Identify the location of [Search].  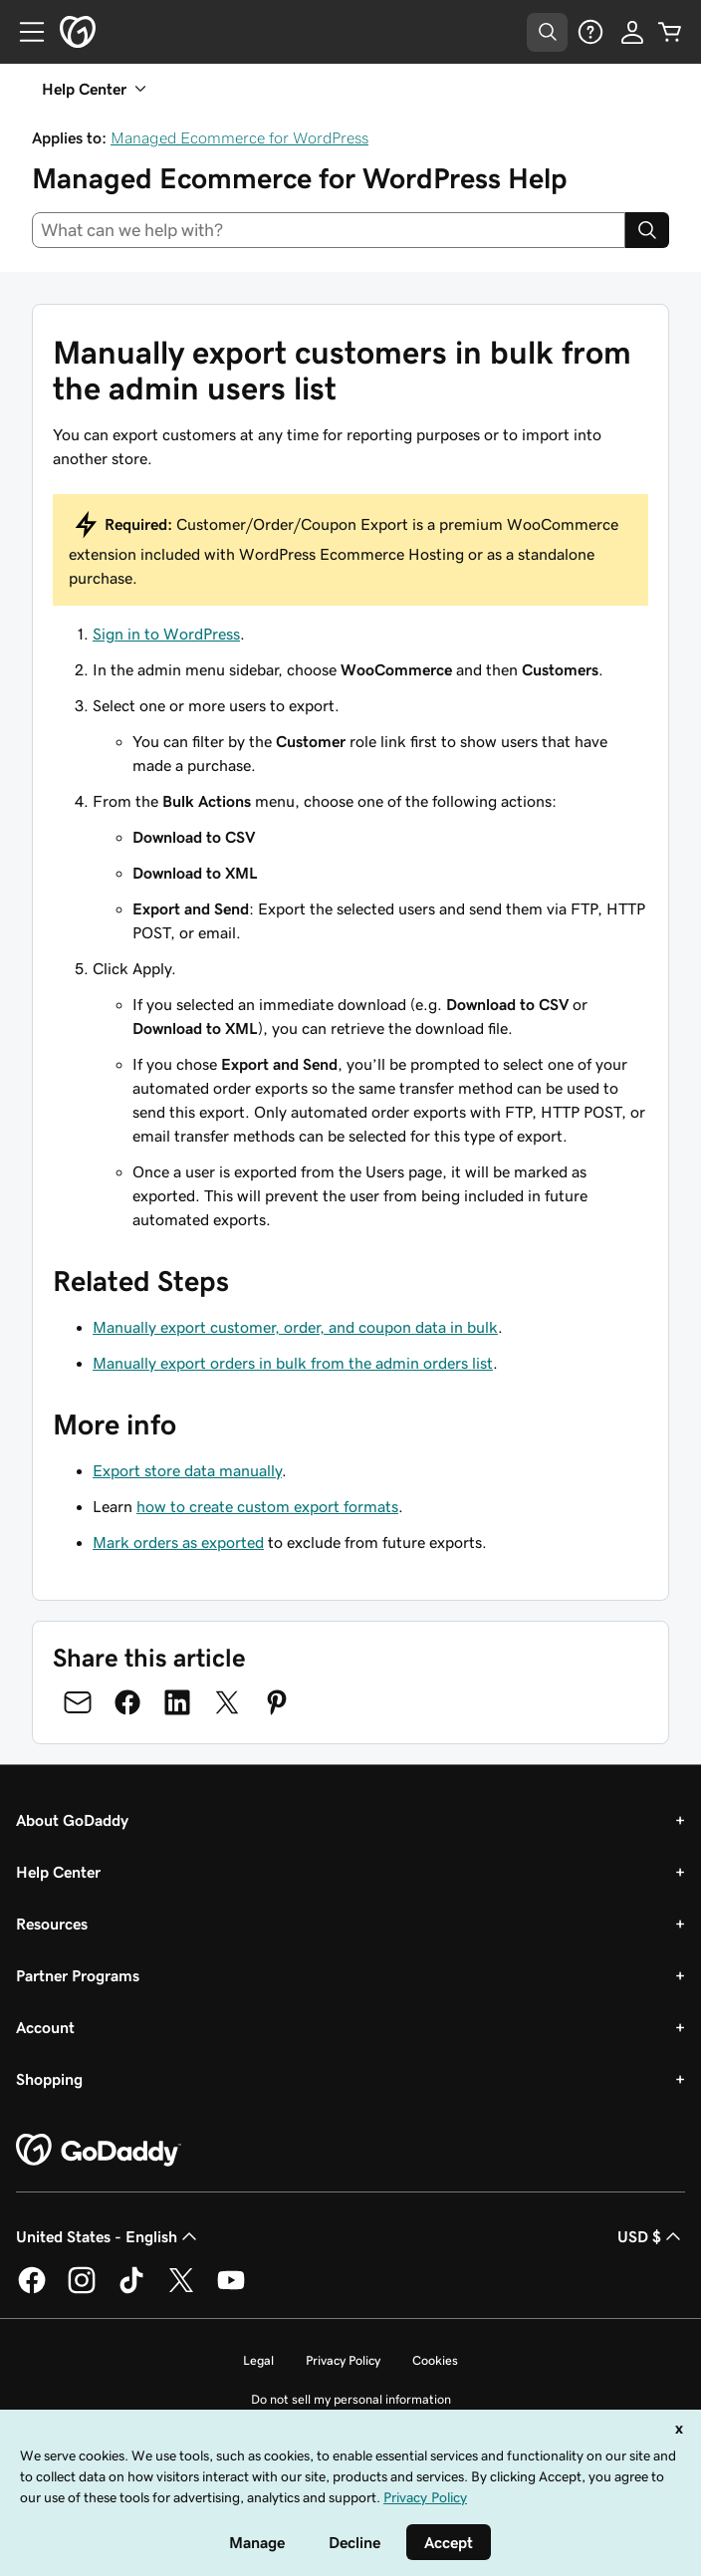
(647, 230).